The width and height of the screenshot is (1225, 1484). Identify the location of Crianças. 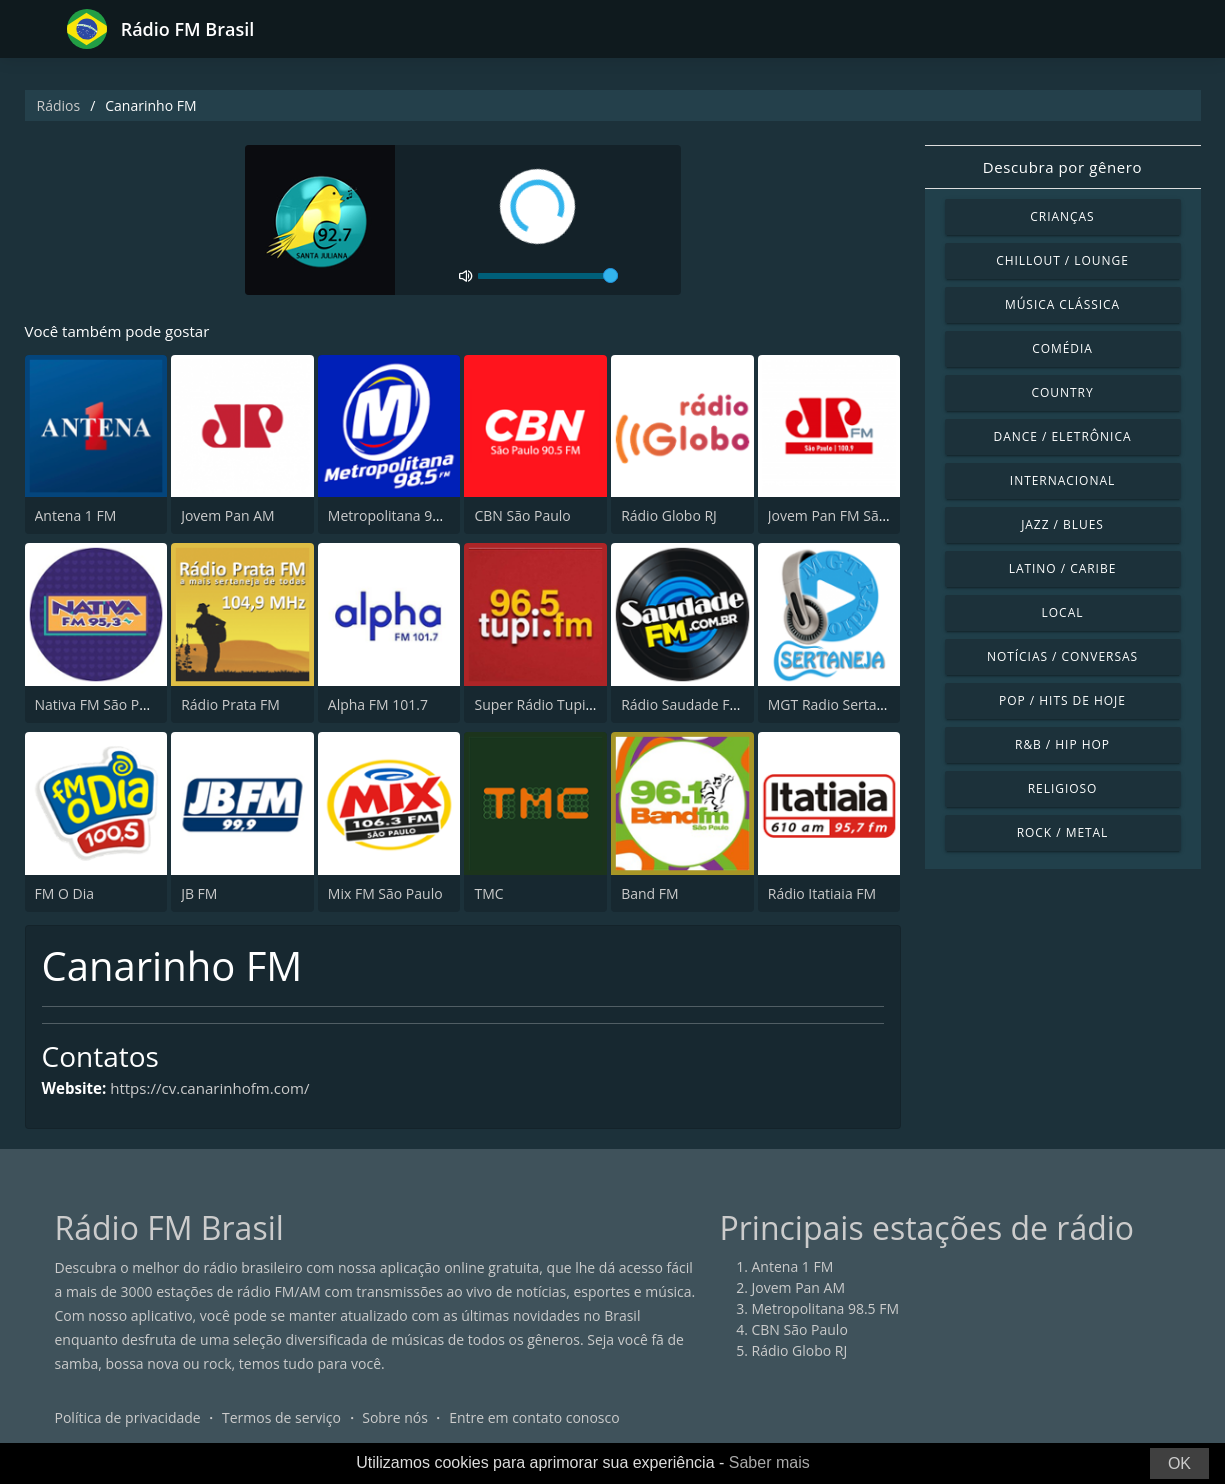
(1062, 216).